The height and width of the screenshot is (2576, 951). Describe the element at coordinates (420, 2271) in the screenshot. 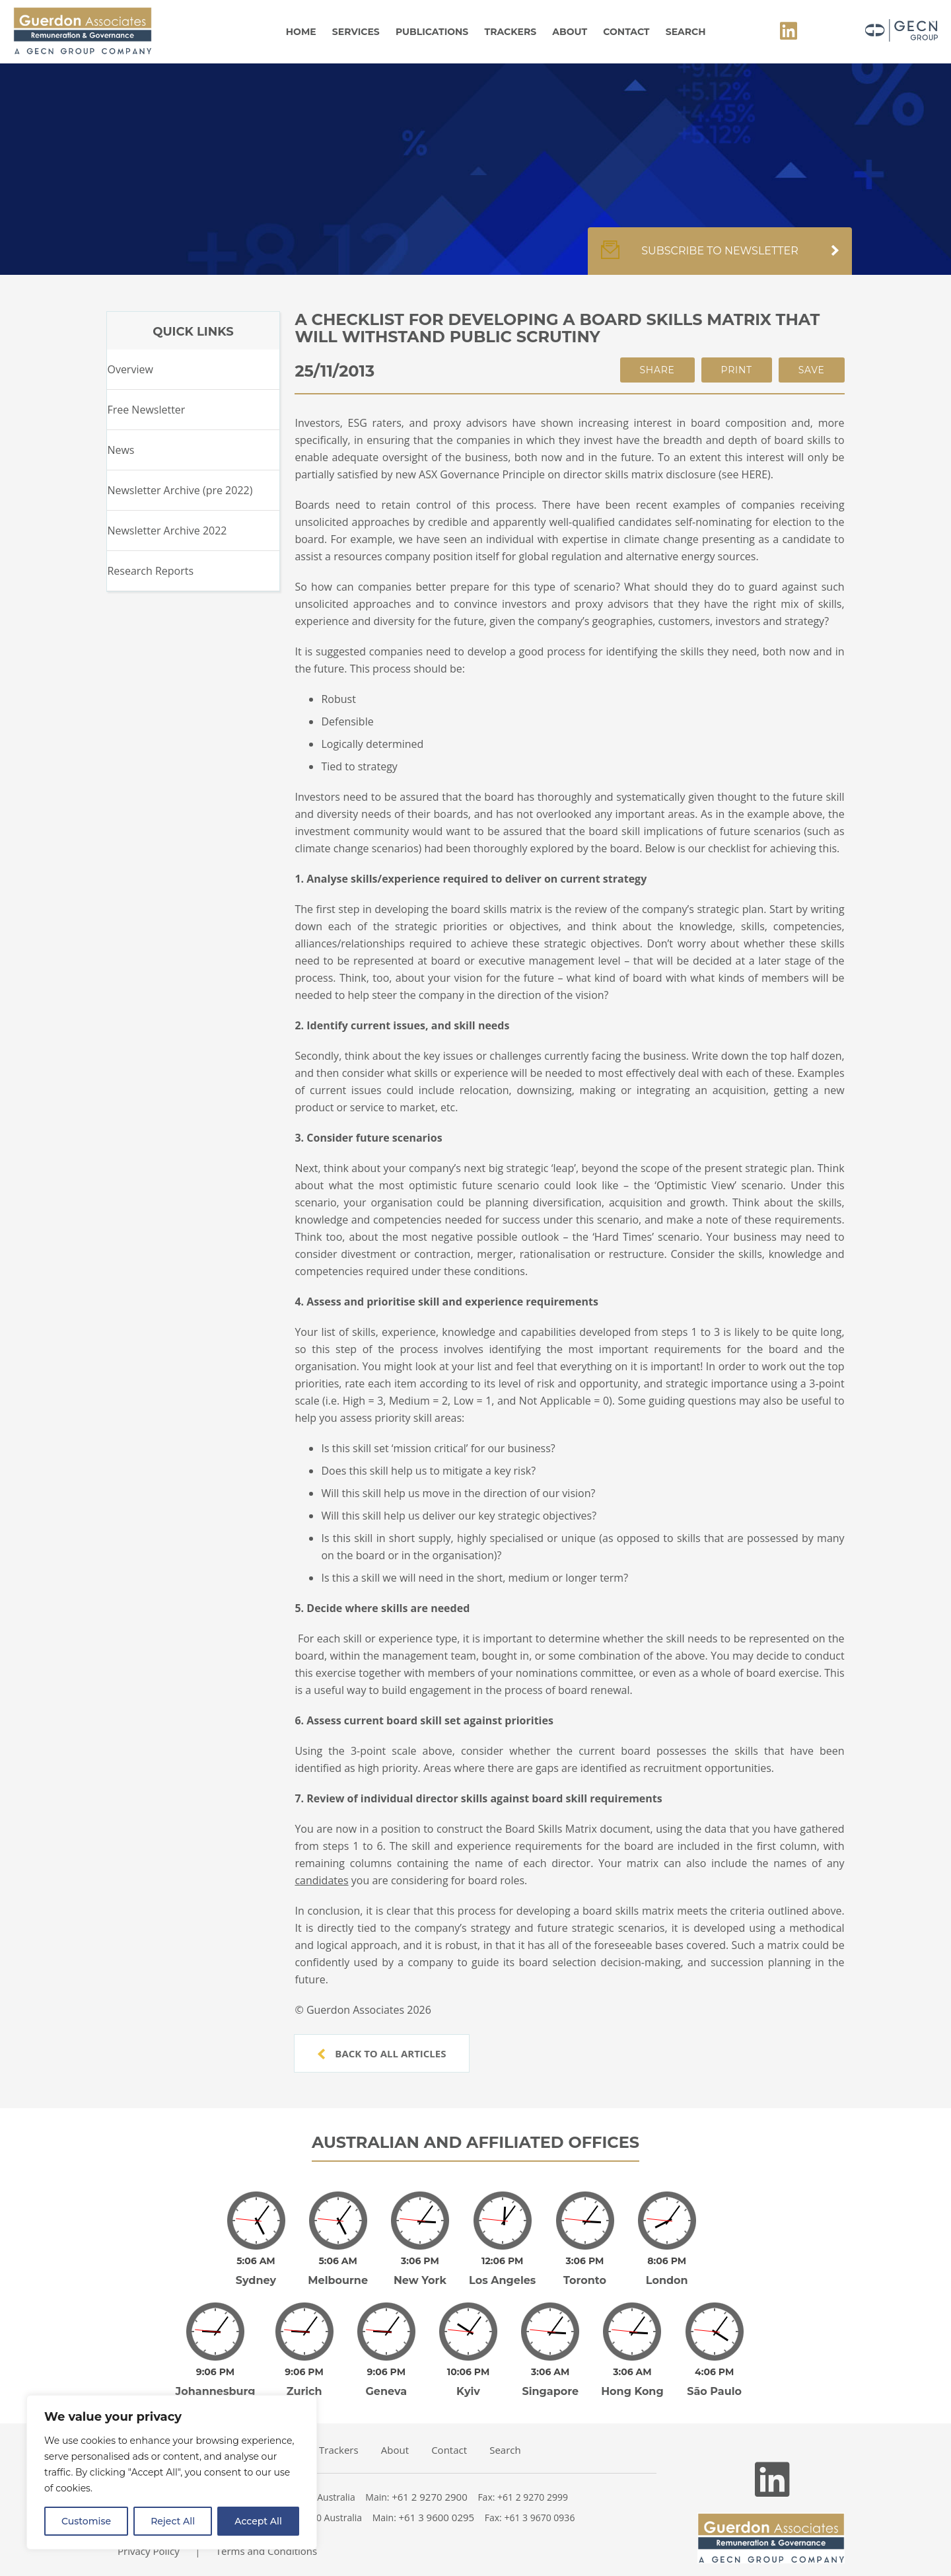

I see `New York` at that location.